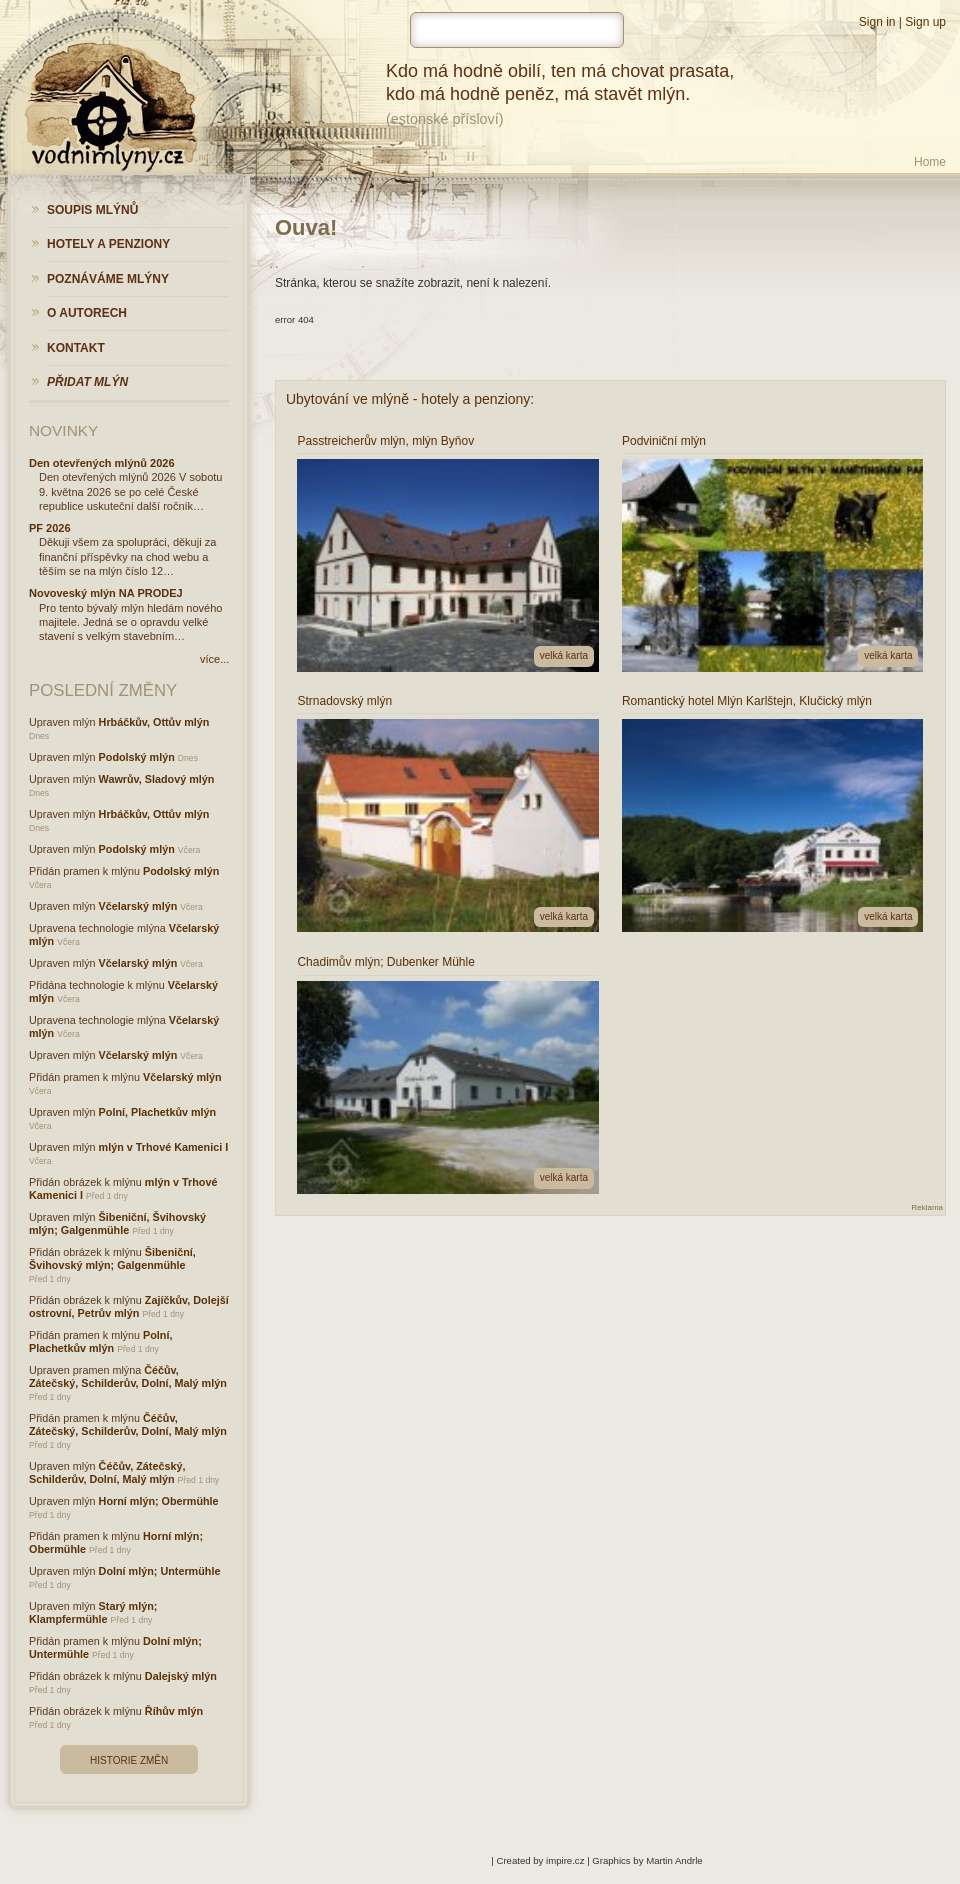 The width and height of the screenshot is (960, 1884). What do you see at coordinates (129, 1306) in the screenshot?
I see `Zajíčkův, Dolejší ostrovní, Petrův mlýn` at bounding box center [129, 1306].